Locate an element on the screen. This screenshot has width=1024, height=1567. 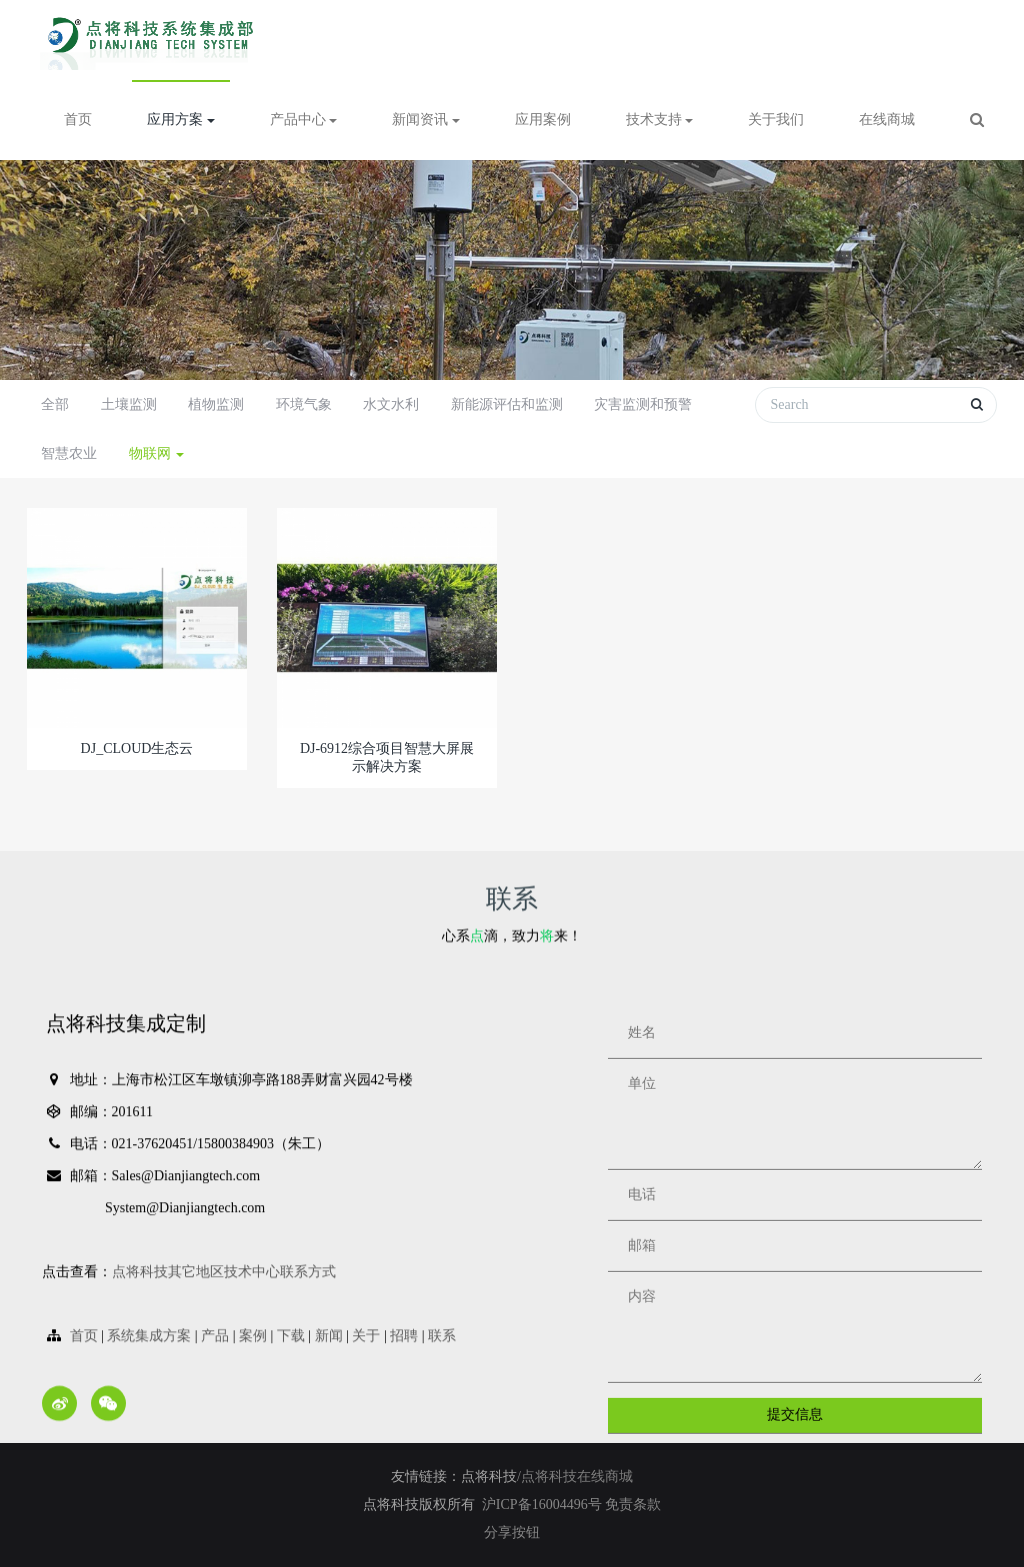
植物监测 is located at coordinates (216, 404).